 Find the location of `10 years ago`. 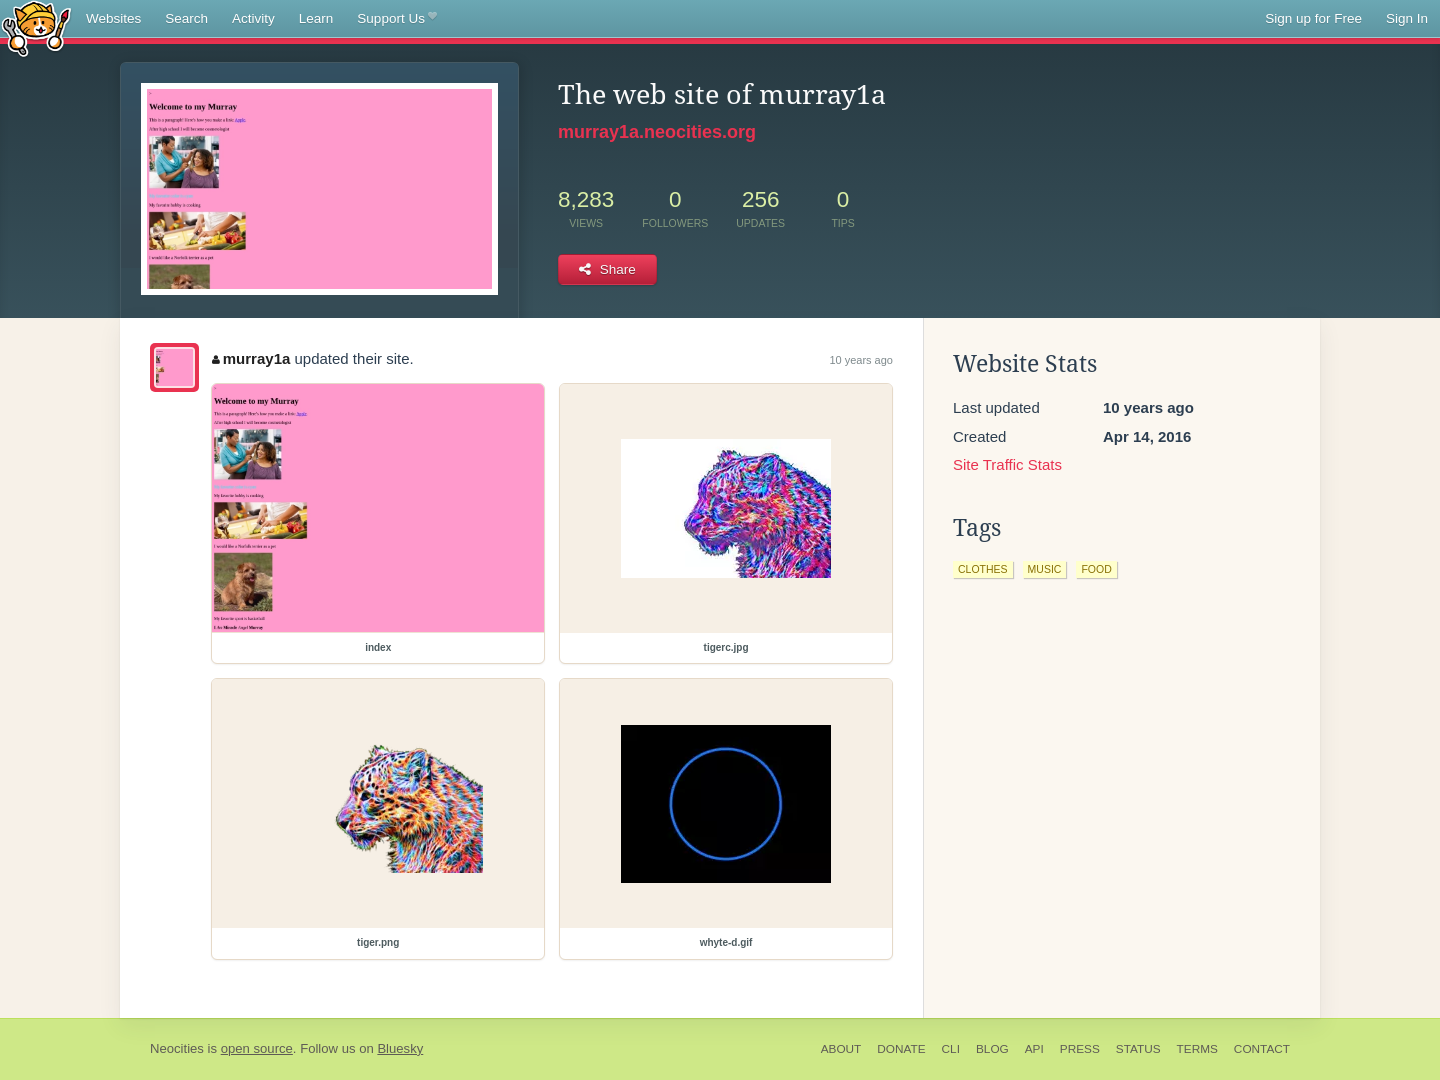

10 years ago is located at coordinates (861, 360).